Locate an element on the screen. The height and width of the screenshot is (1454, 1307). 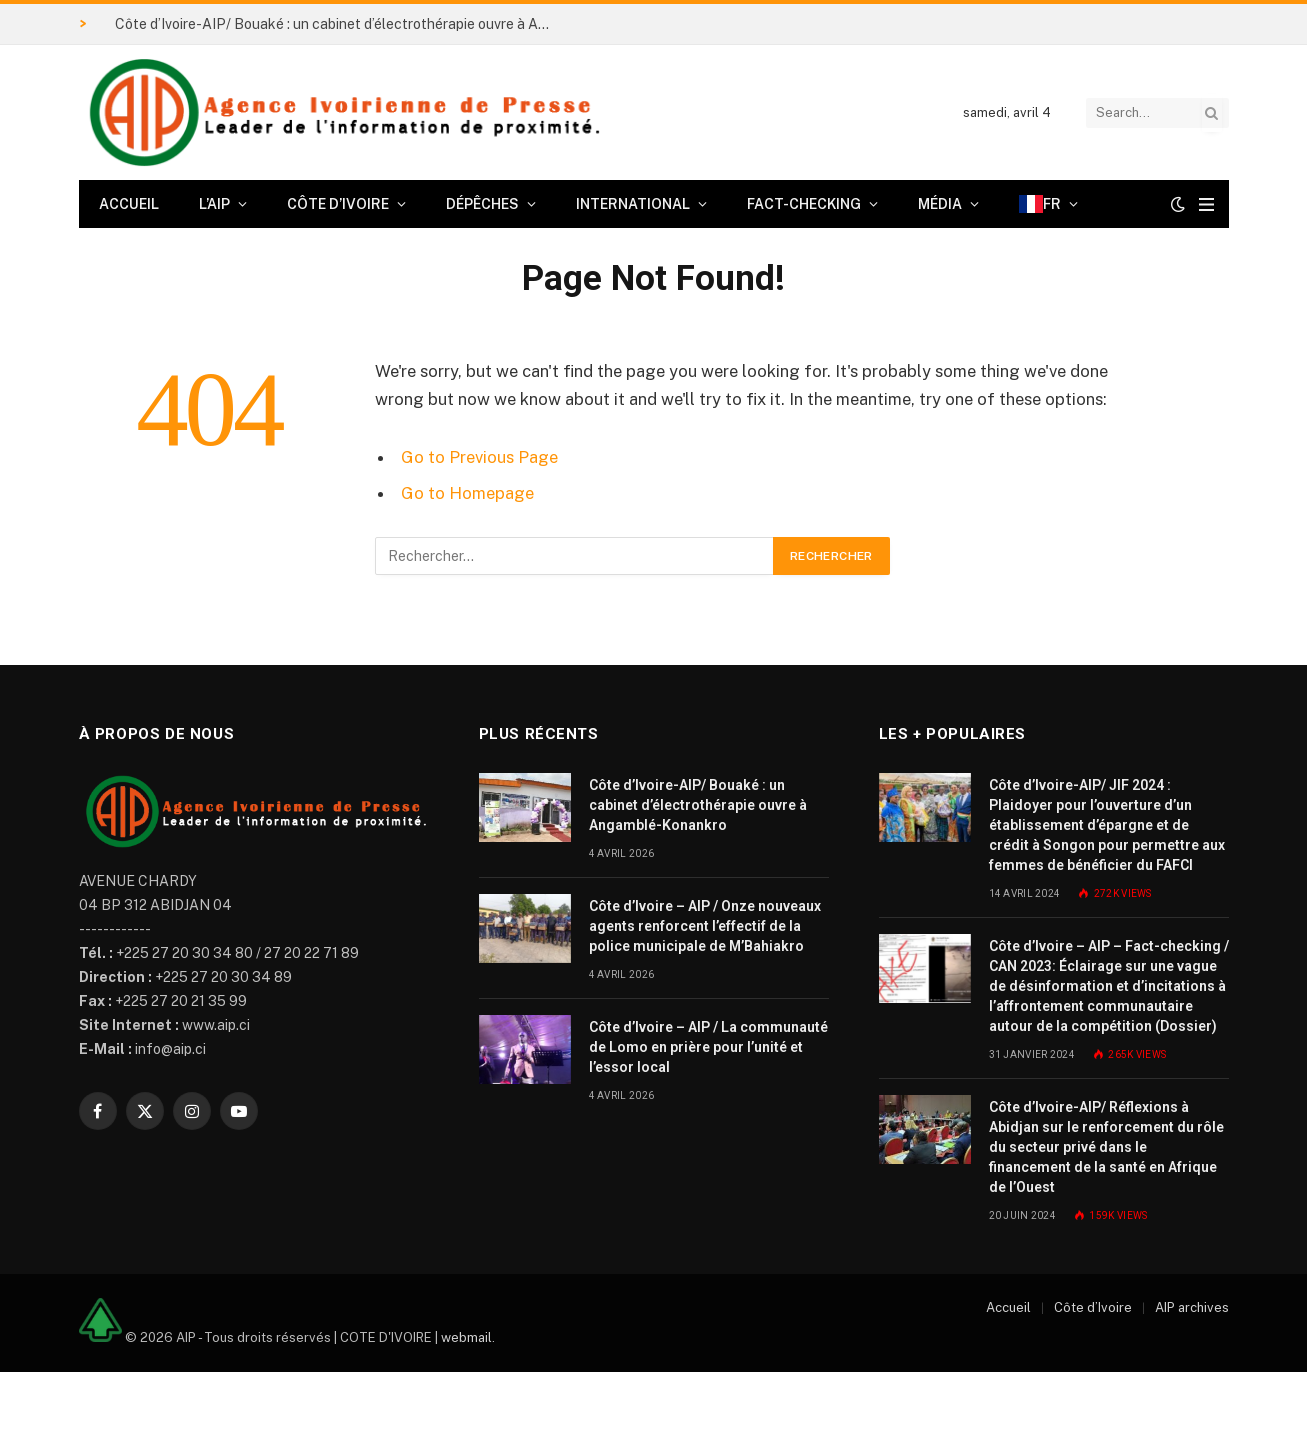
AIP archives is located at coordinates (1192, 1307).